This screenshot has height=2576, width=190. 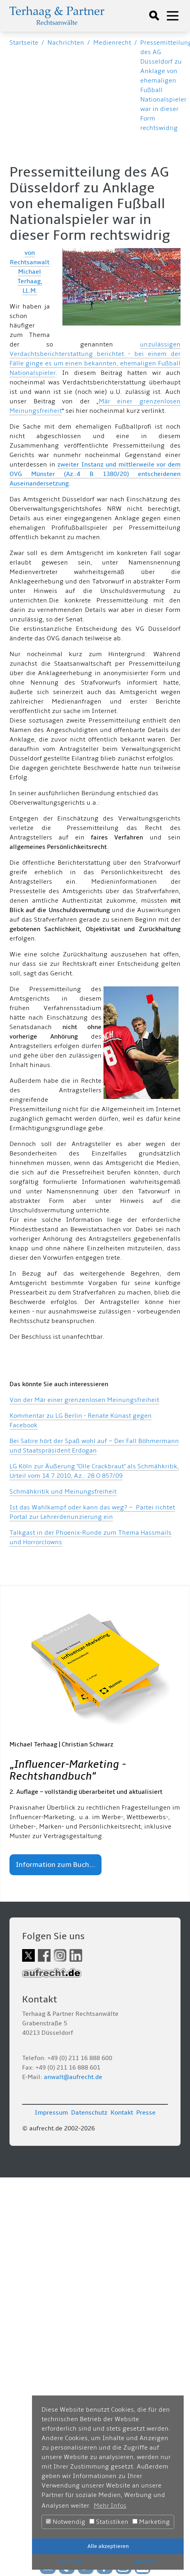 I want to click on Statistiken, so click(x=108, y=2522).